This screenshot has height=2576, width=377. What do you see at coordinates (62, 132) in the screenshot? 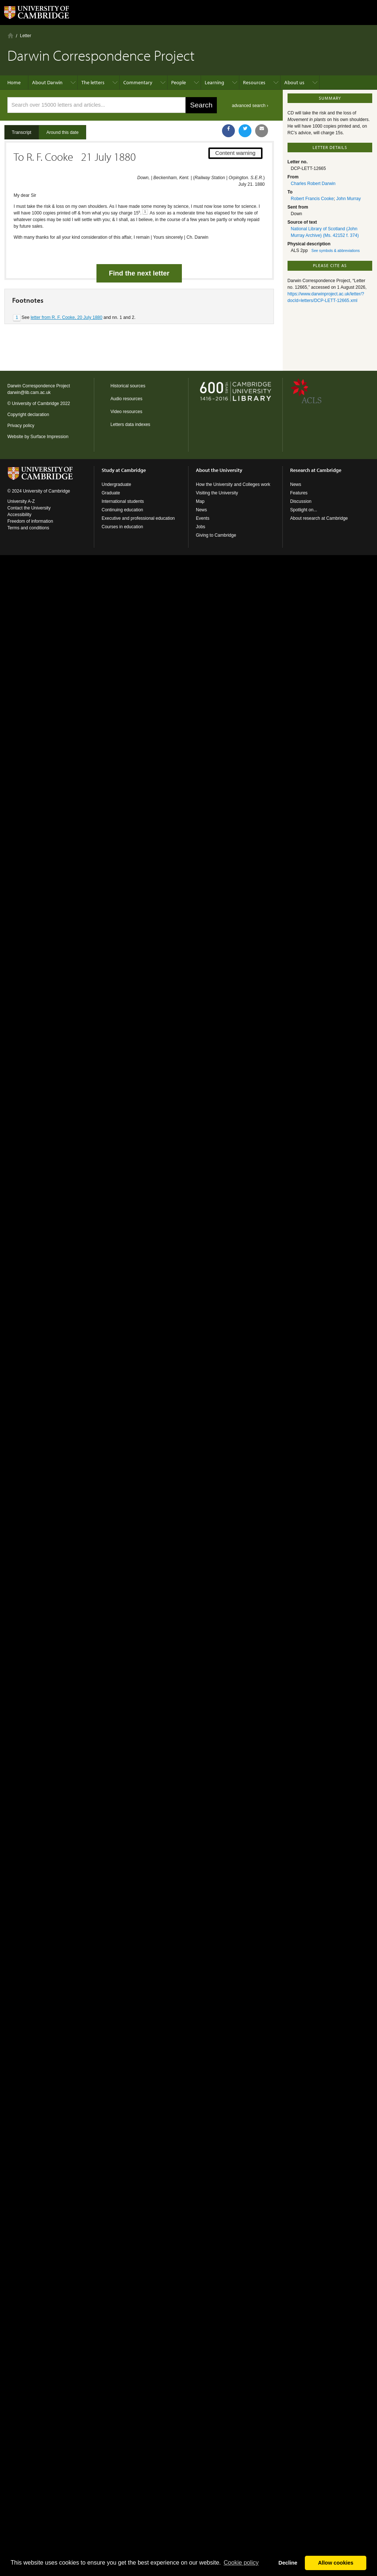
I see `Around this date` at bounding box center [62, 132].